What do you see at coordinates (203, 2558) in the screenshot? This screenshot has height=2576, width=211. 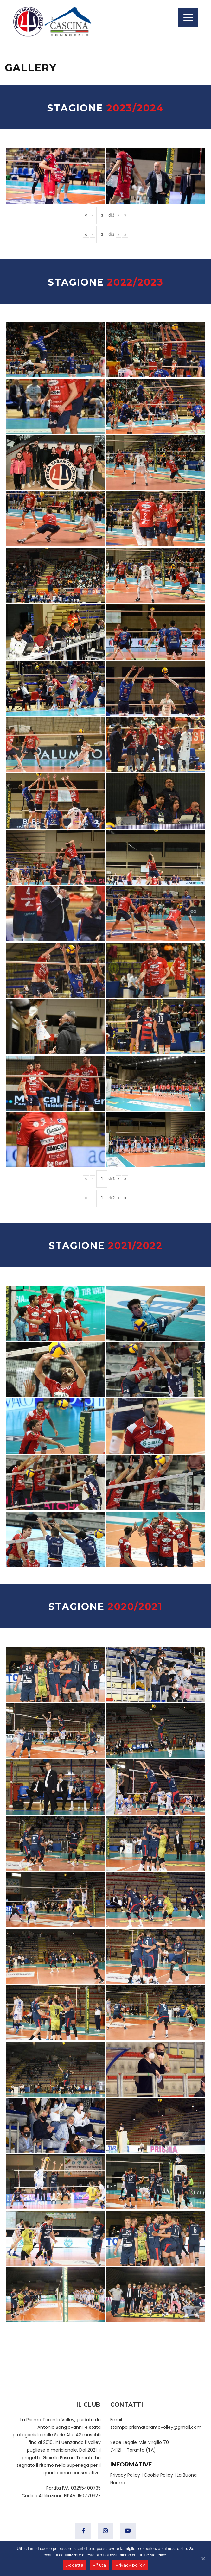 I see `[Accetta]` at bounding box center [203, 2558].